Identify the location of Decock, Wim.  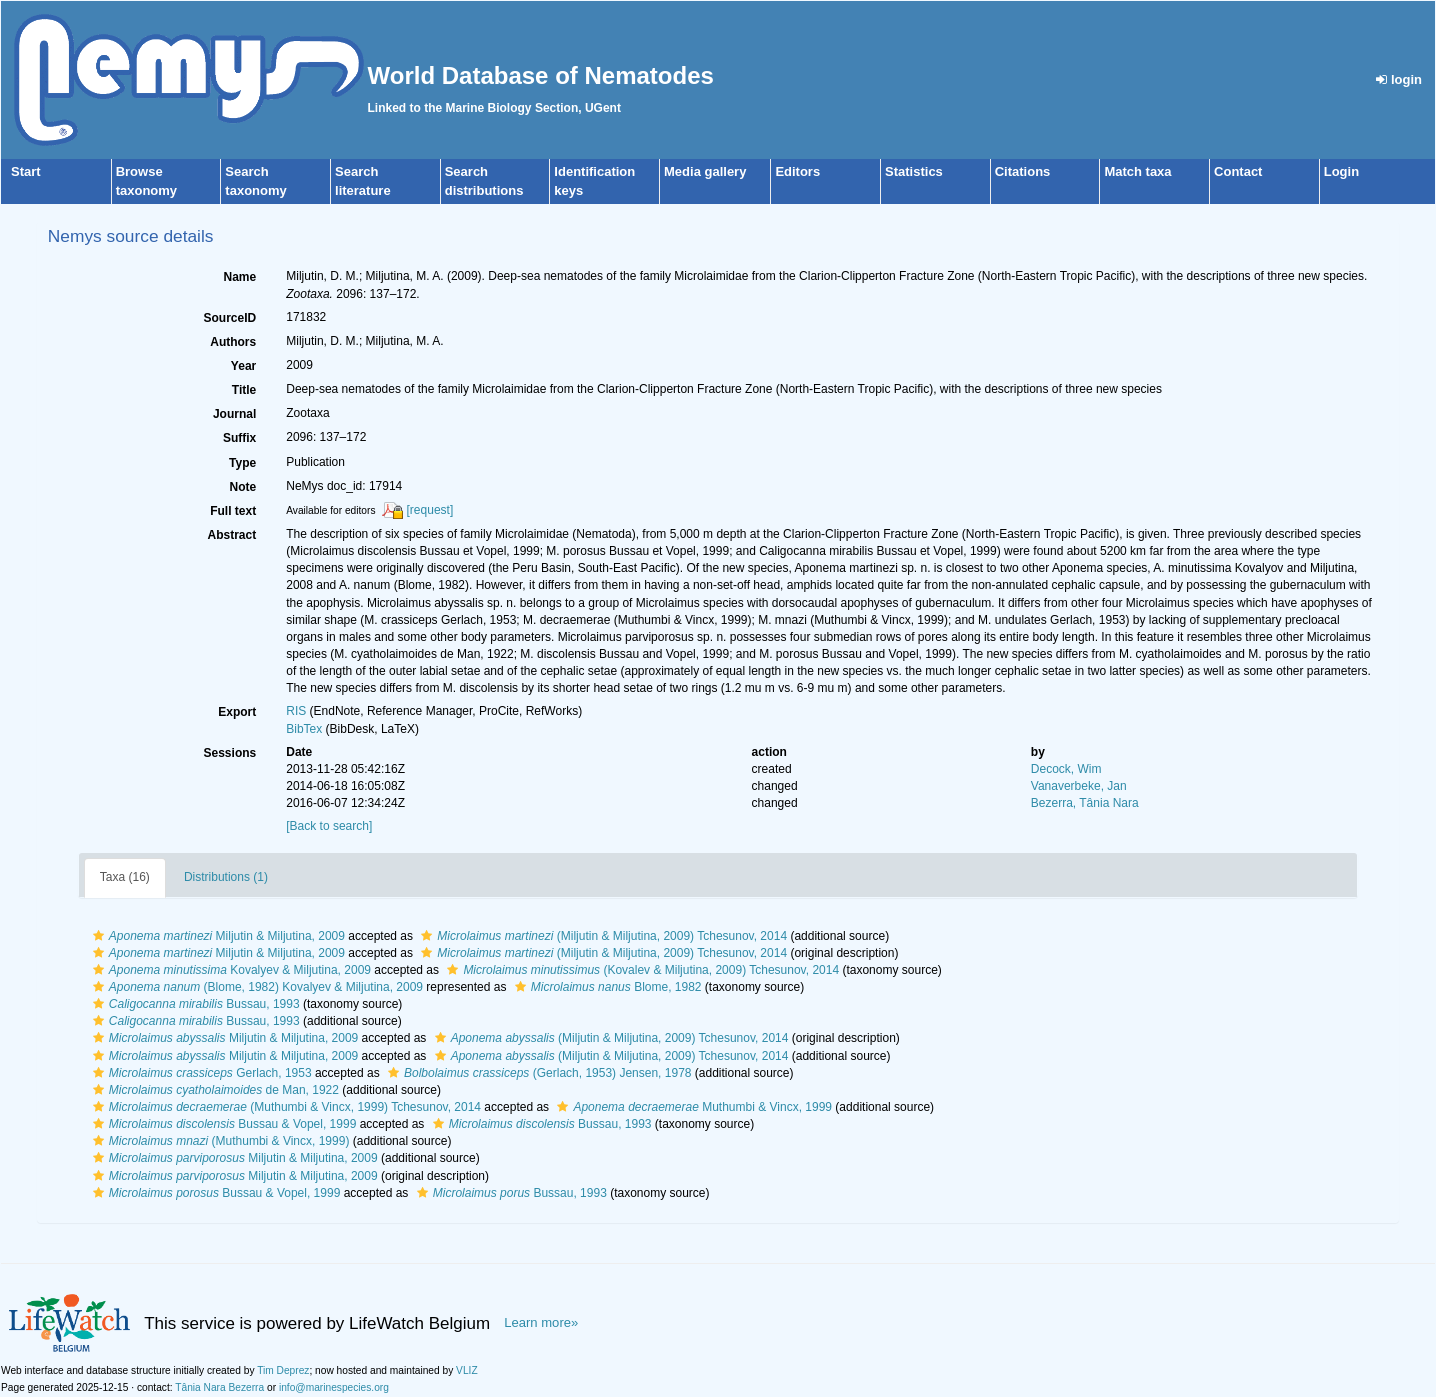
(1066, 769).